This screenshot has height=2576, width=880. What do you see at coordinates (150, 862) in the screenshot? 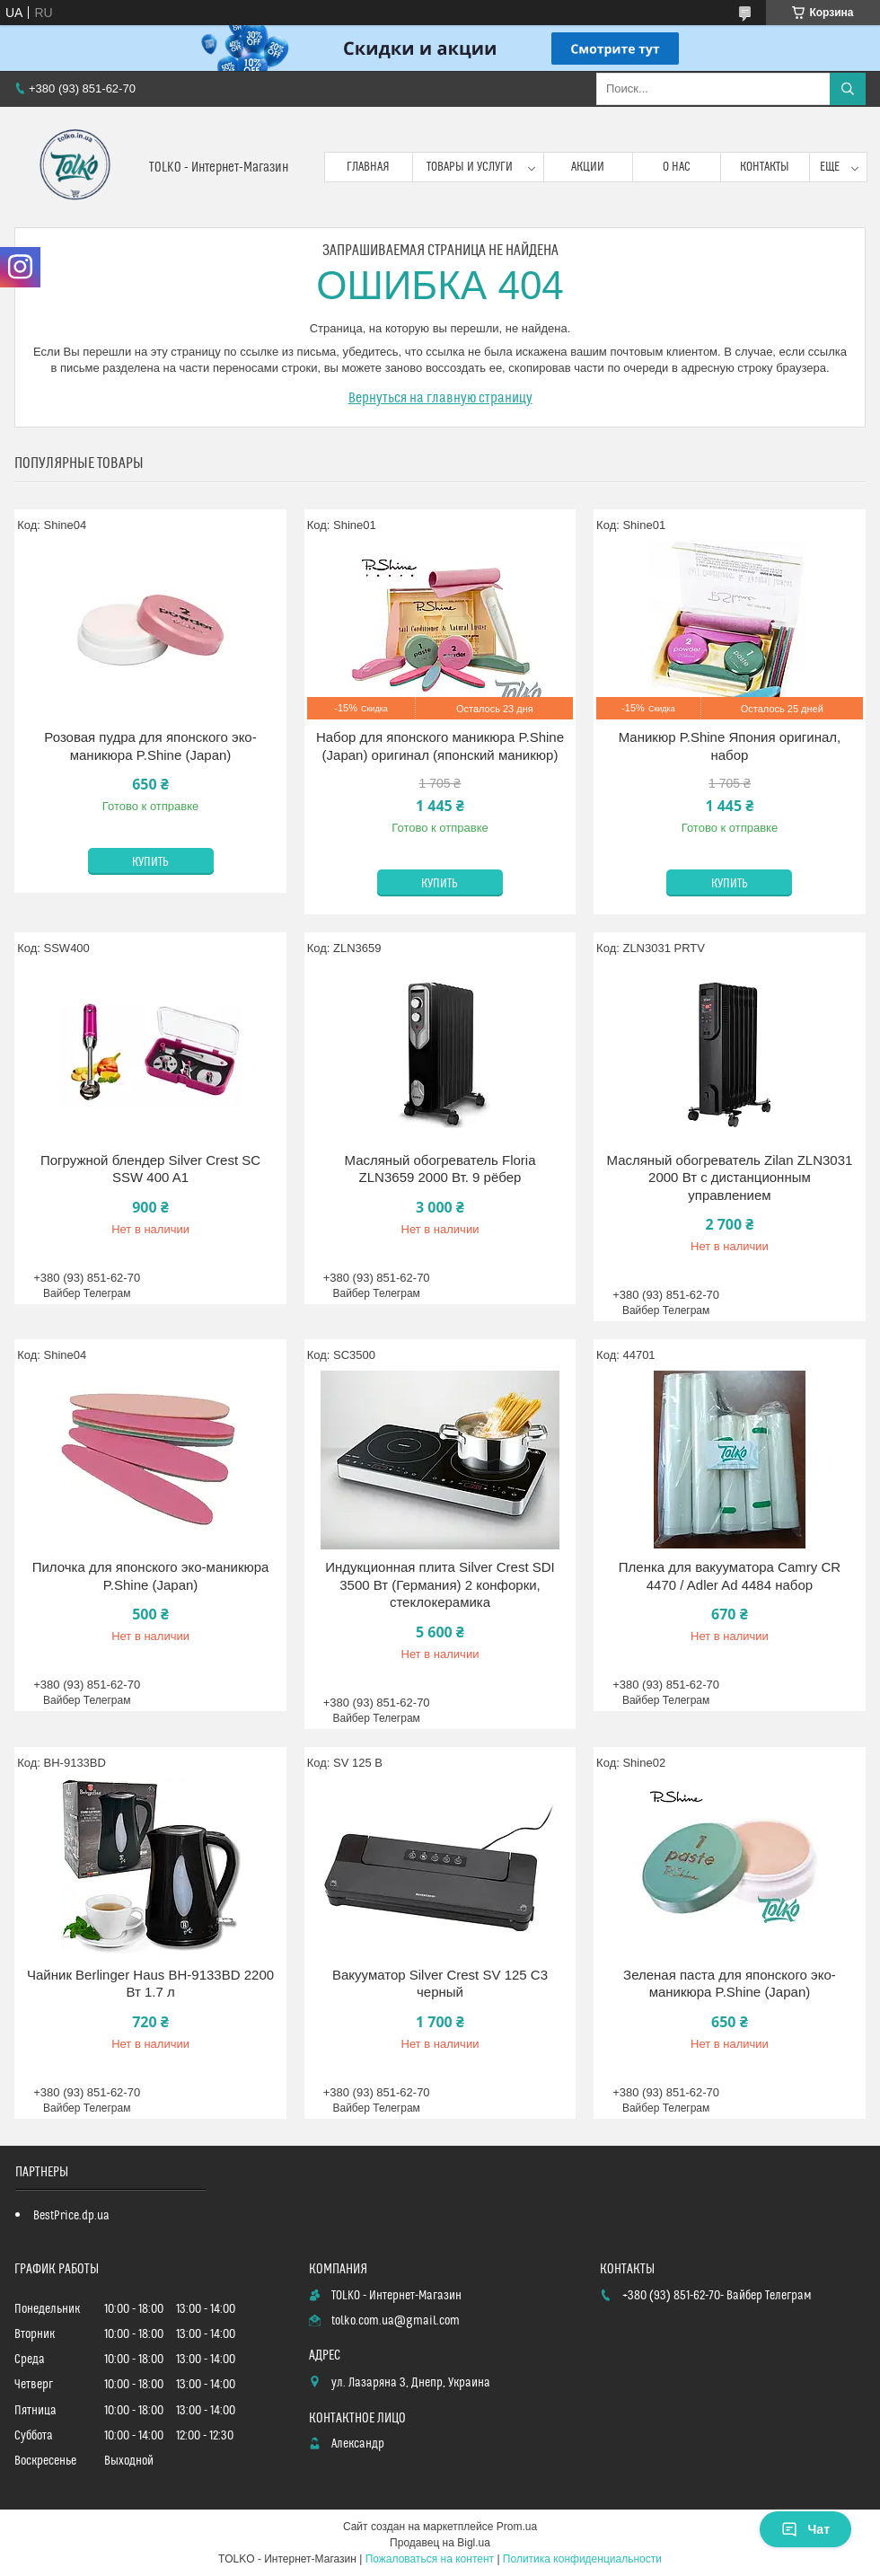
I see `Купить` at bounding box center [150, 862].